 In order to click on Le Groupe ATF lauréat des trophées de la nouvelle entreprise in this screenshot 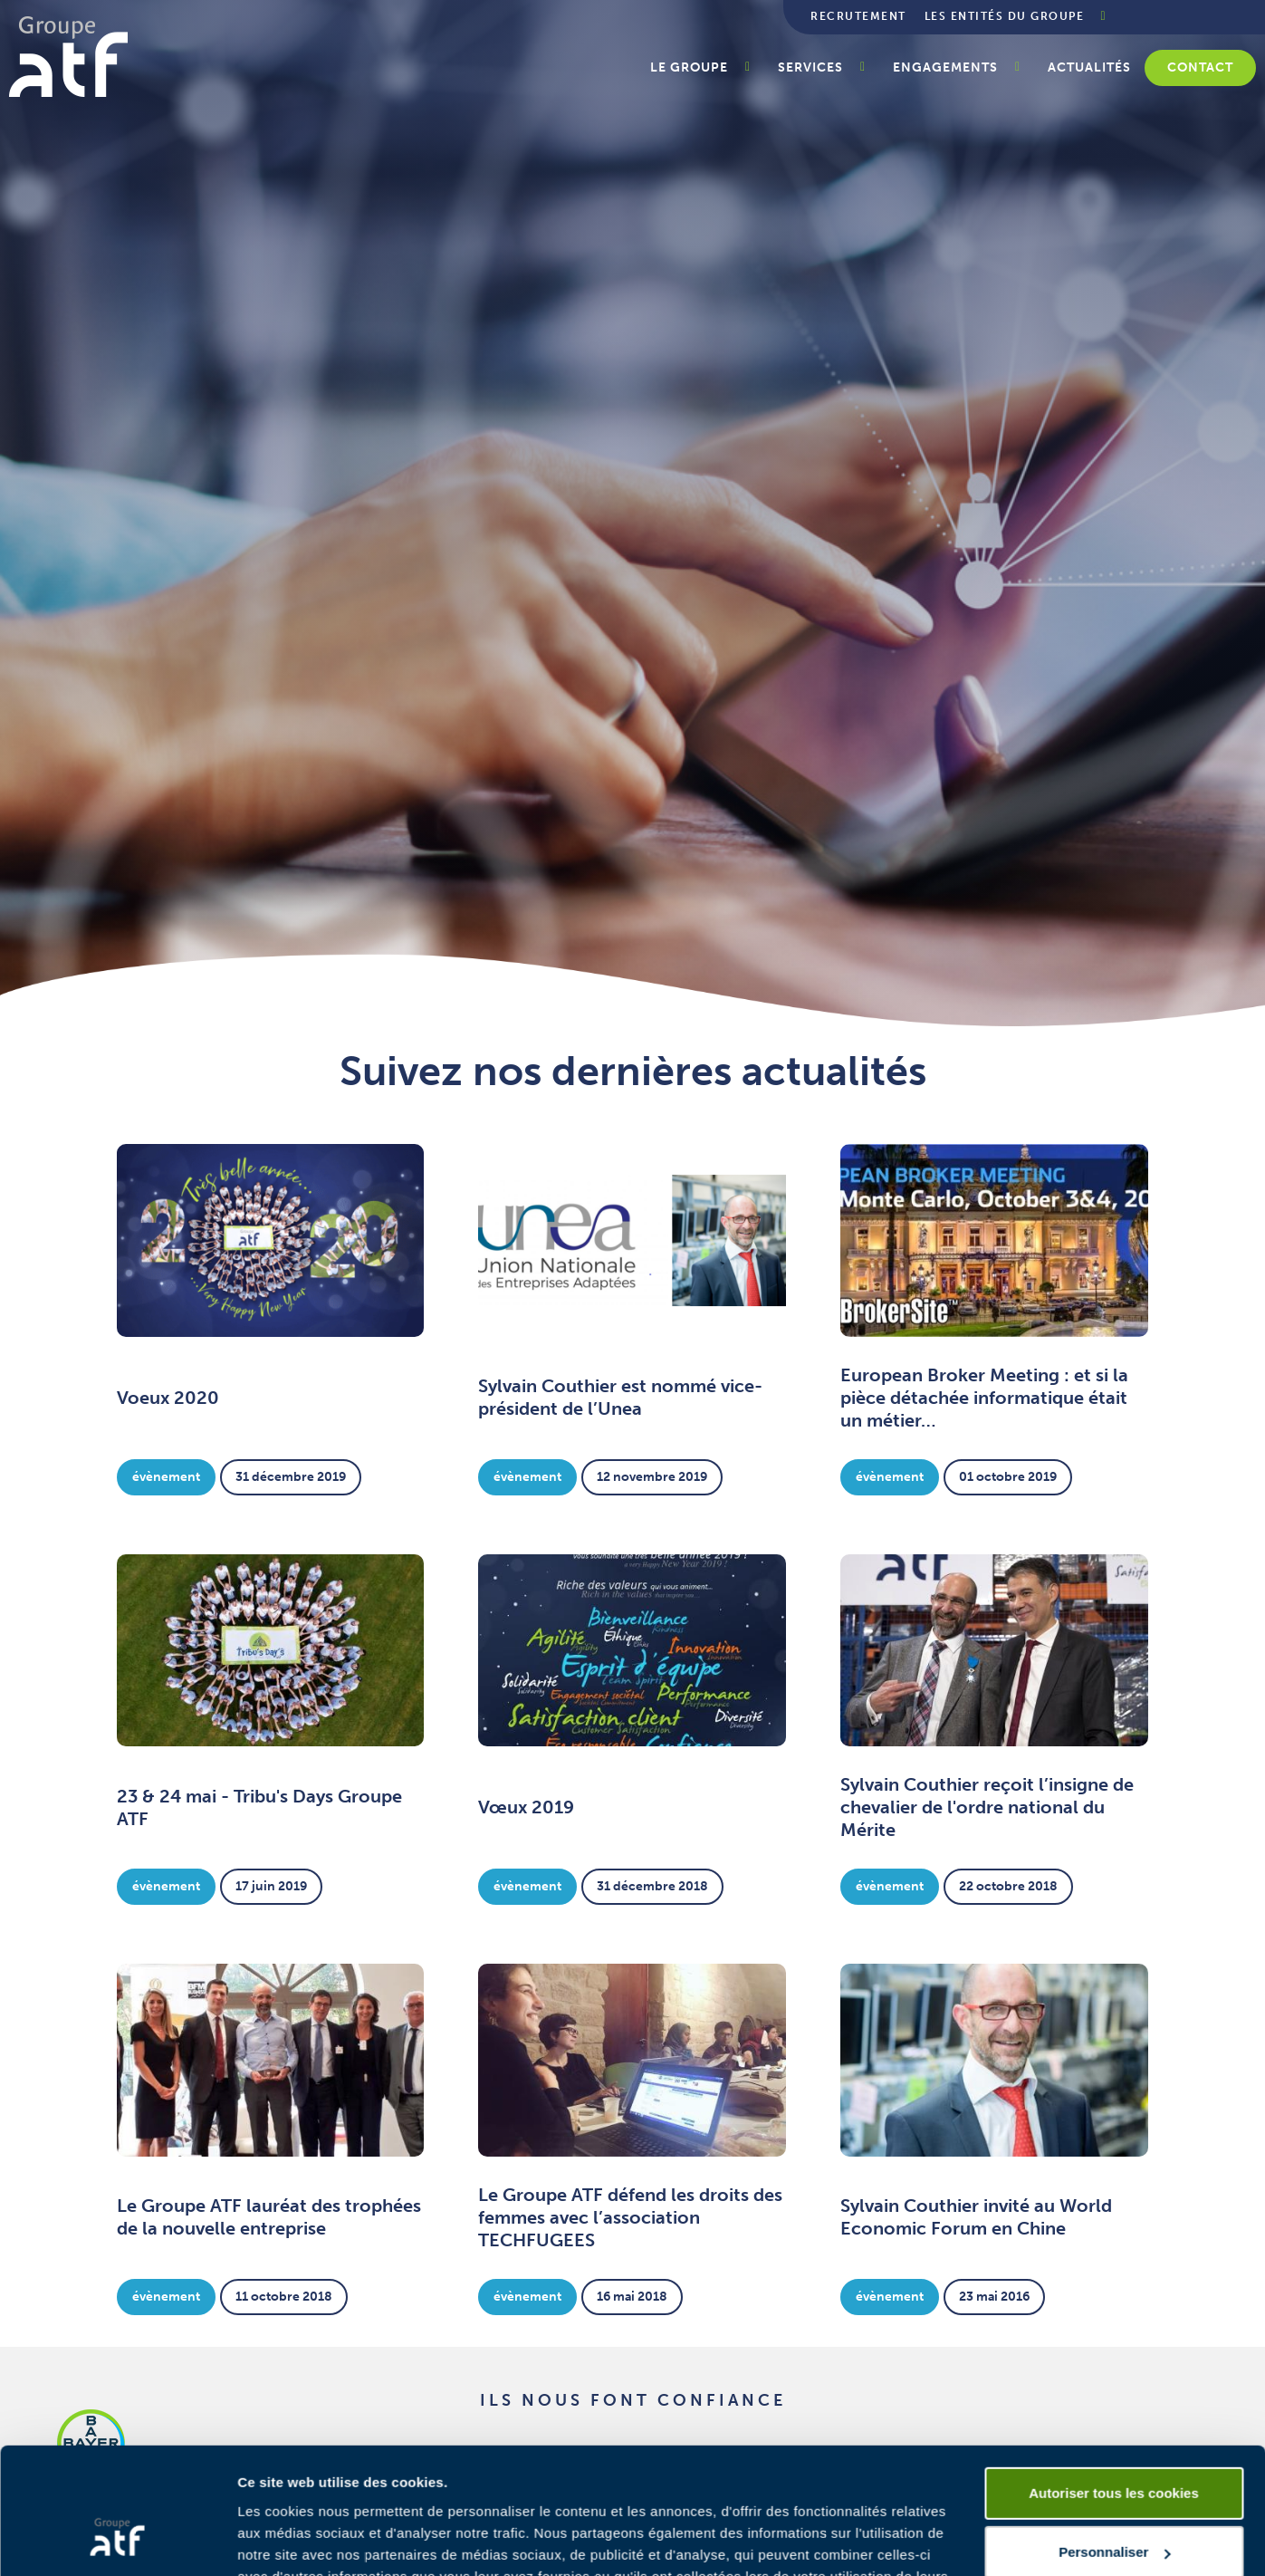, I will do `click(269, 2217)`.